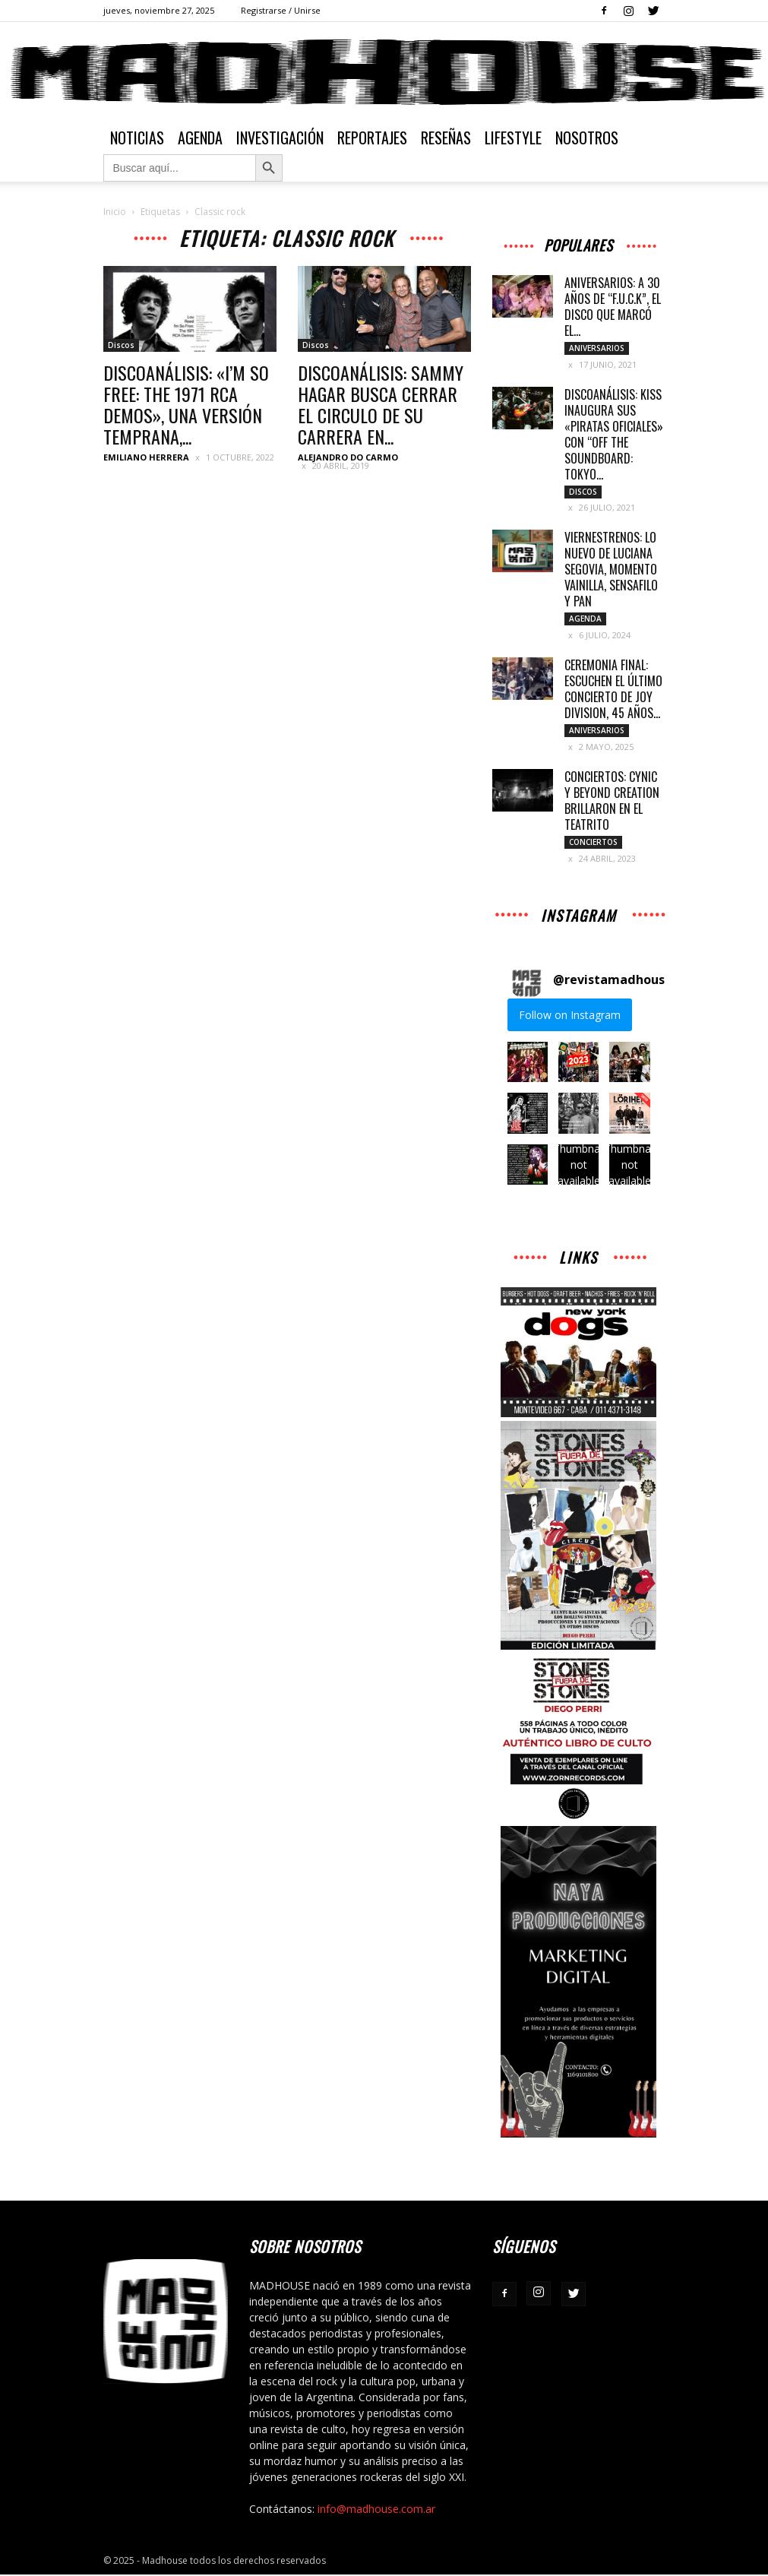 Image resolution: width=768 pixels, height=2576 pixels. I want to click on ANIVERSARIOS: A 30 AÑOS DE “F.U.C.K”, EL DISCO QUE MARCÓ EL..., so click(612, 307).